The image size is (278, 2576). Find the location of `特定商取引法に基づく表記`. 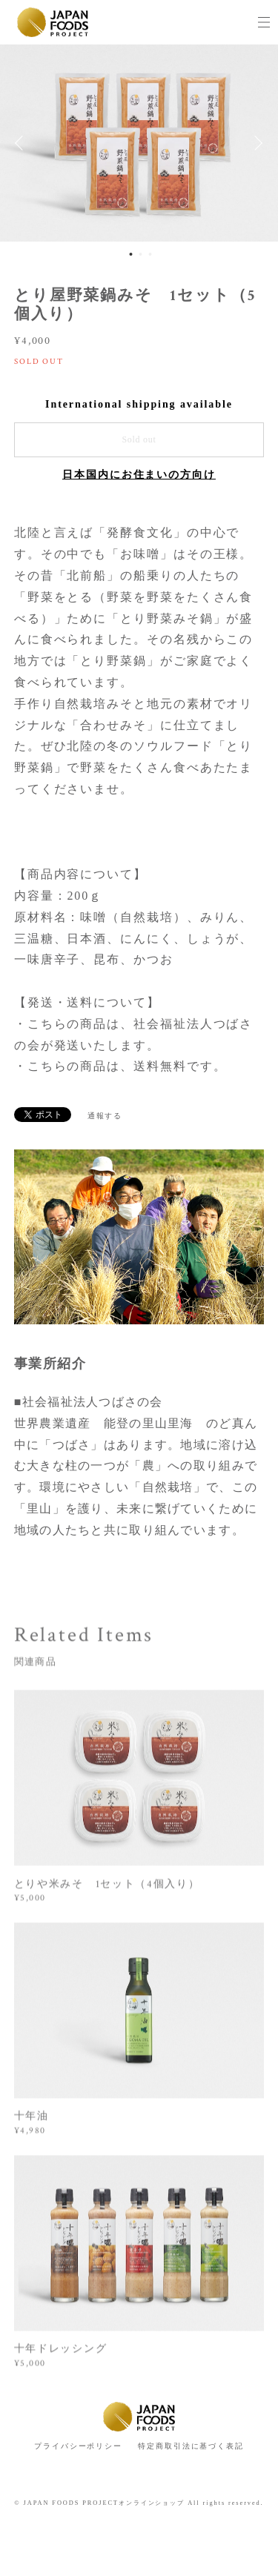

特定商取引法に基づく表記 is located at coordinates (191, 2446).